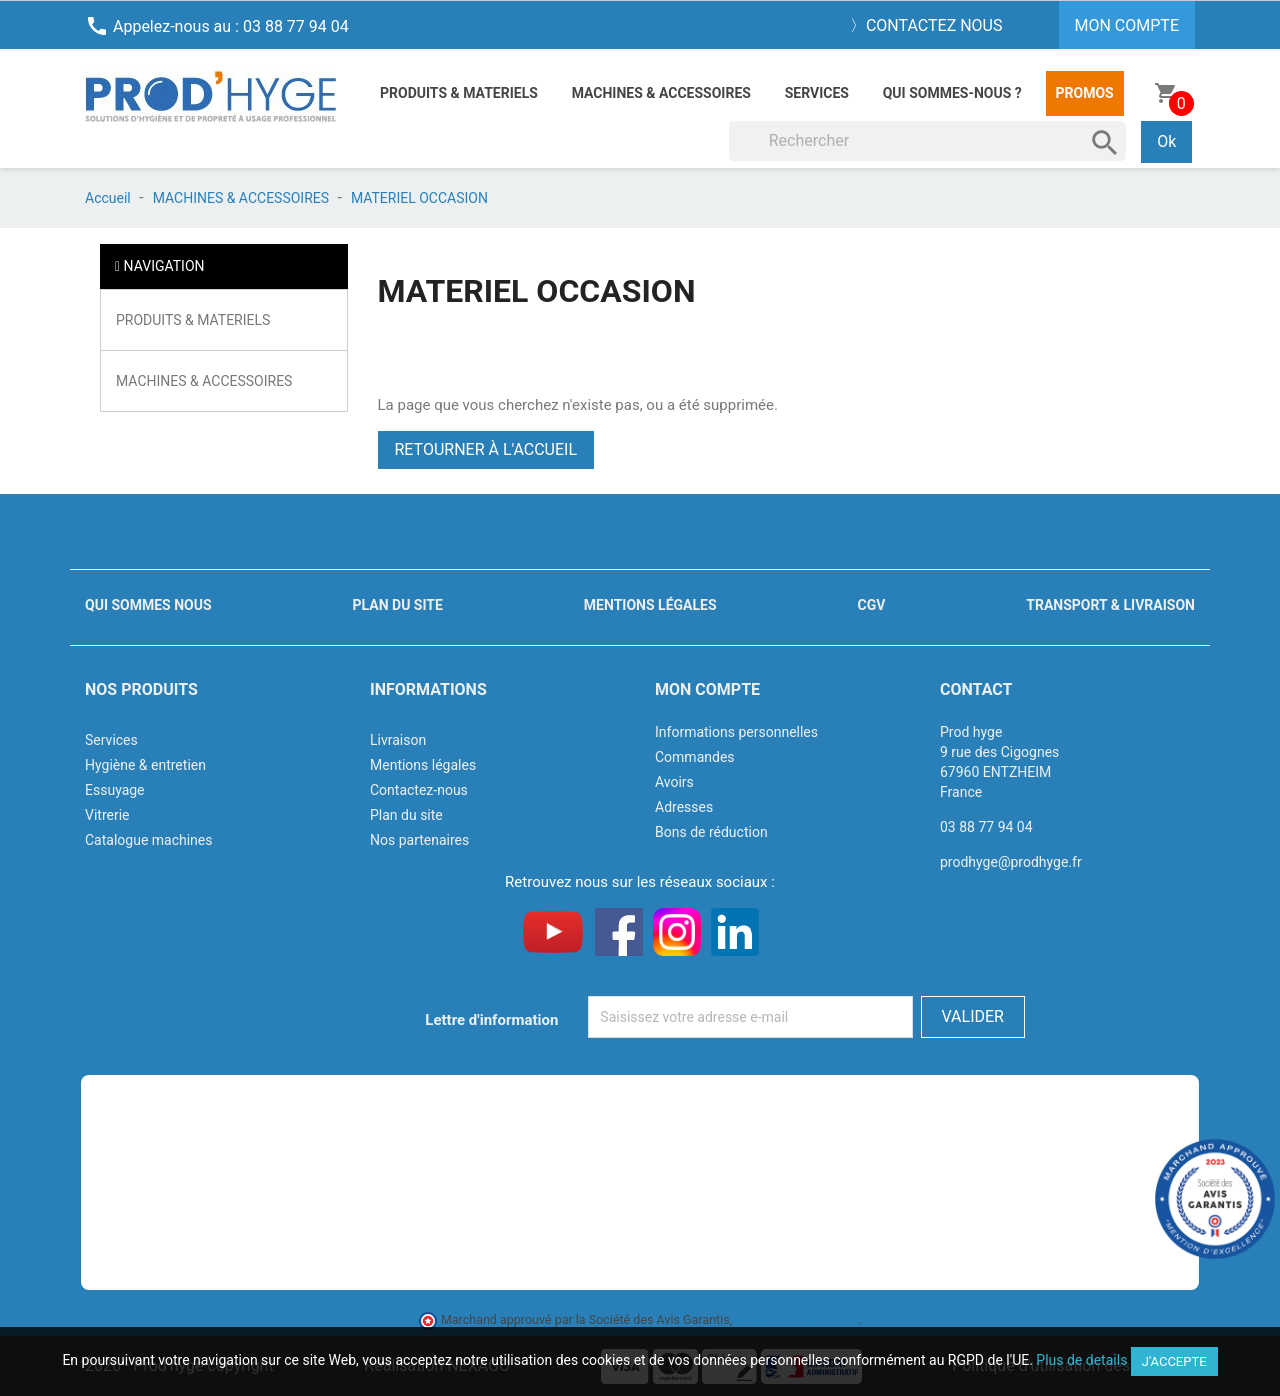 The height and width of the screenshot is (1396, 1280). I want to click on Retourner à l'accueil, so click(486, 449).